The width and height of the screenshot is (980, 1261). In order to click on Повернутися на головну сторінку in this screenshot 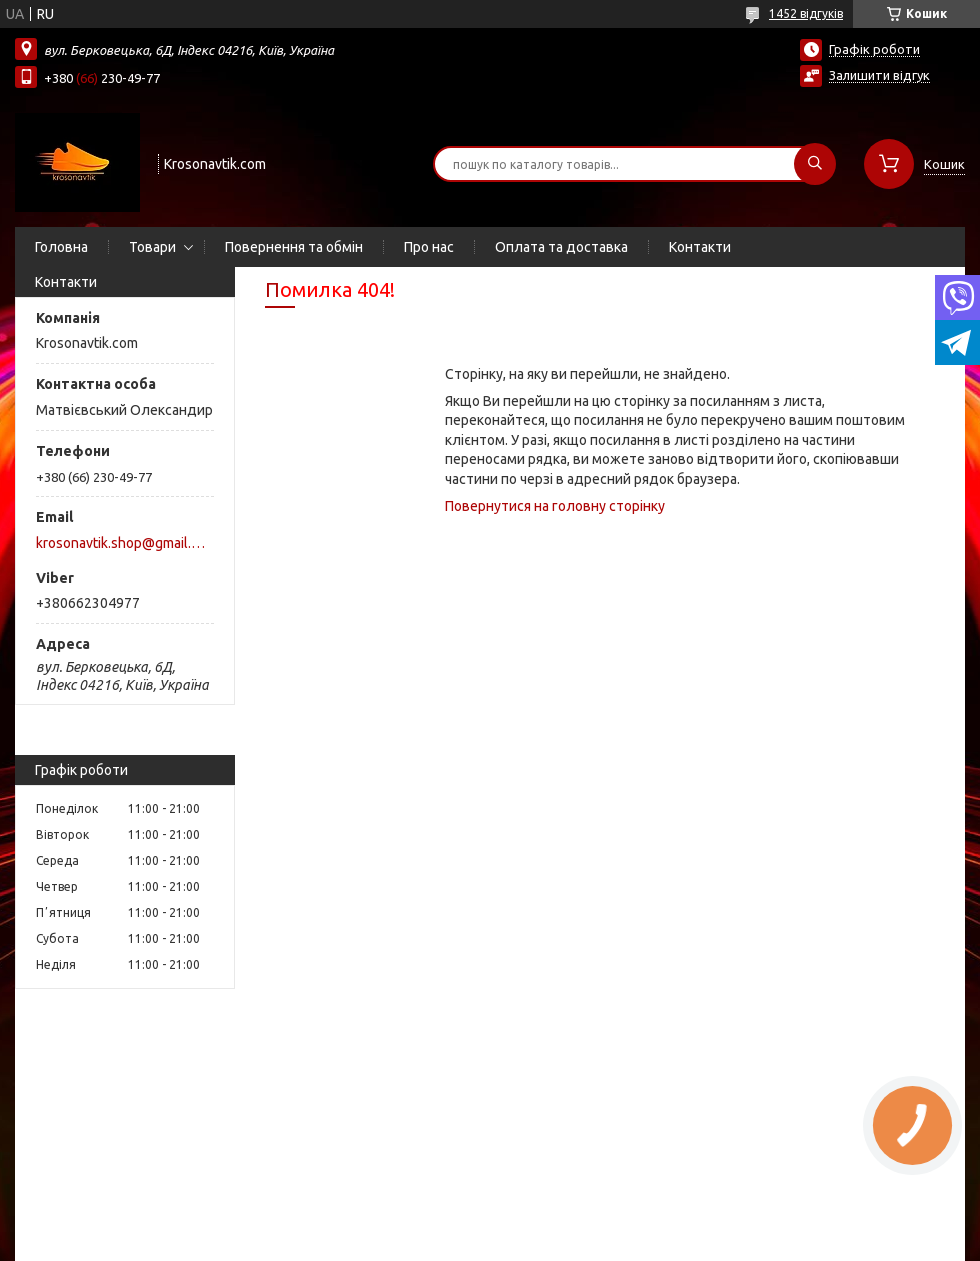, I will do `click(555, 506)`.